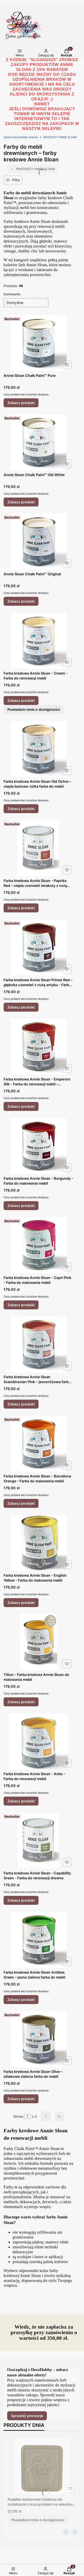 The image size is (84, 2576). What do you see at coordinates (27, 2416) in the screenshot?
I see `Sprawdź promocje` at bounding box center [27, 2416].